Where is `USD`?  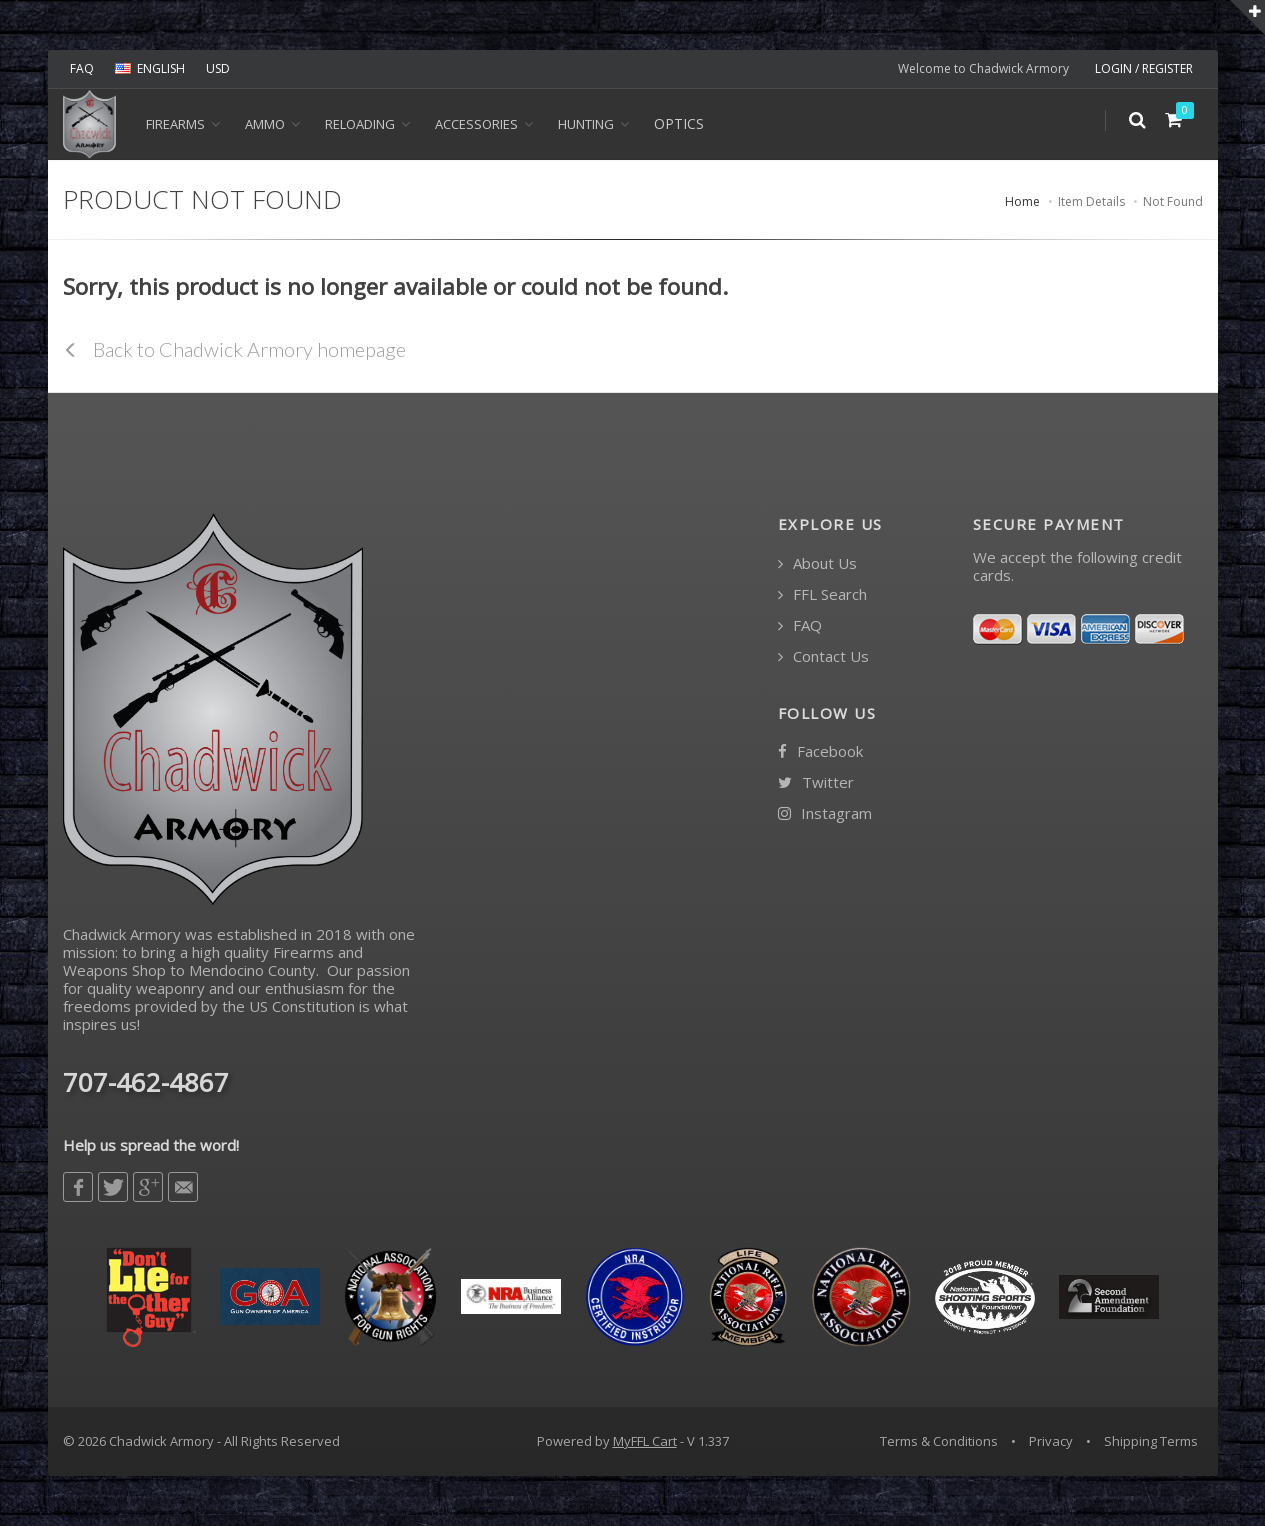 USD is located at coordinates (218, 68).